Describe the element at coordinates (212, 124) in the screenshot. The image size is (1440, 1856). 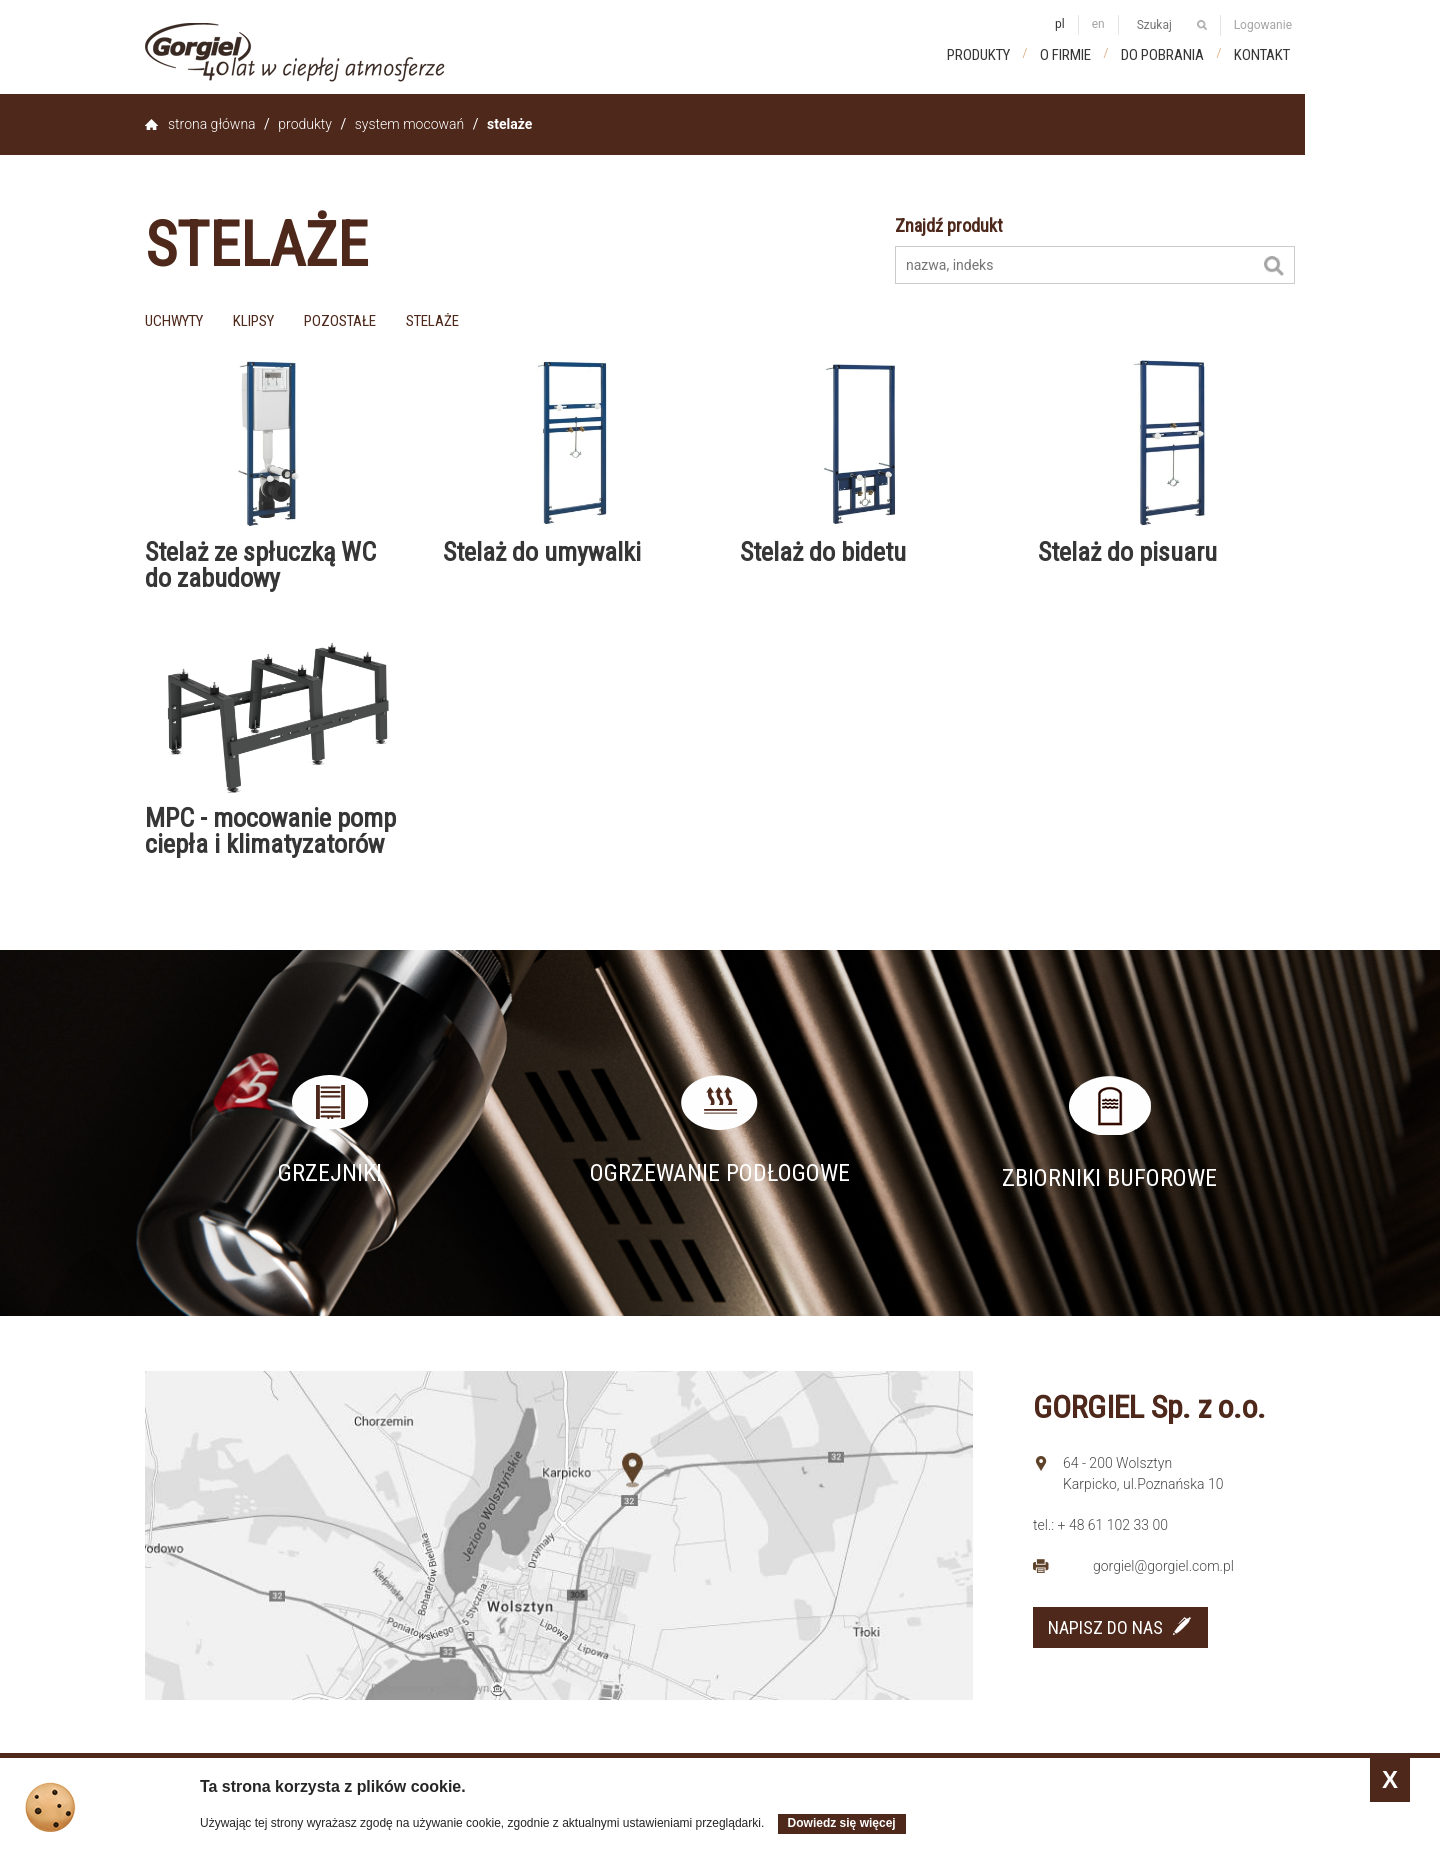
I see `Strona główna` at that location.